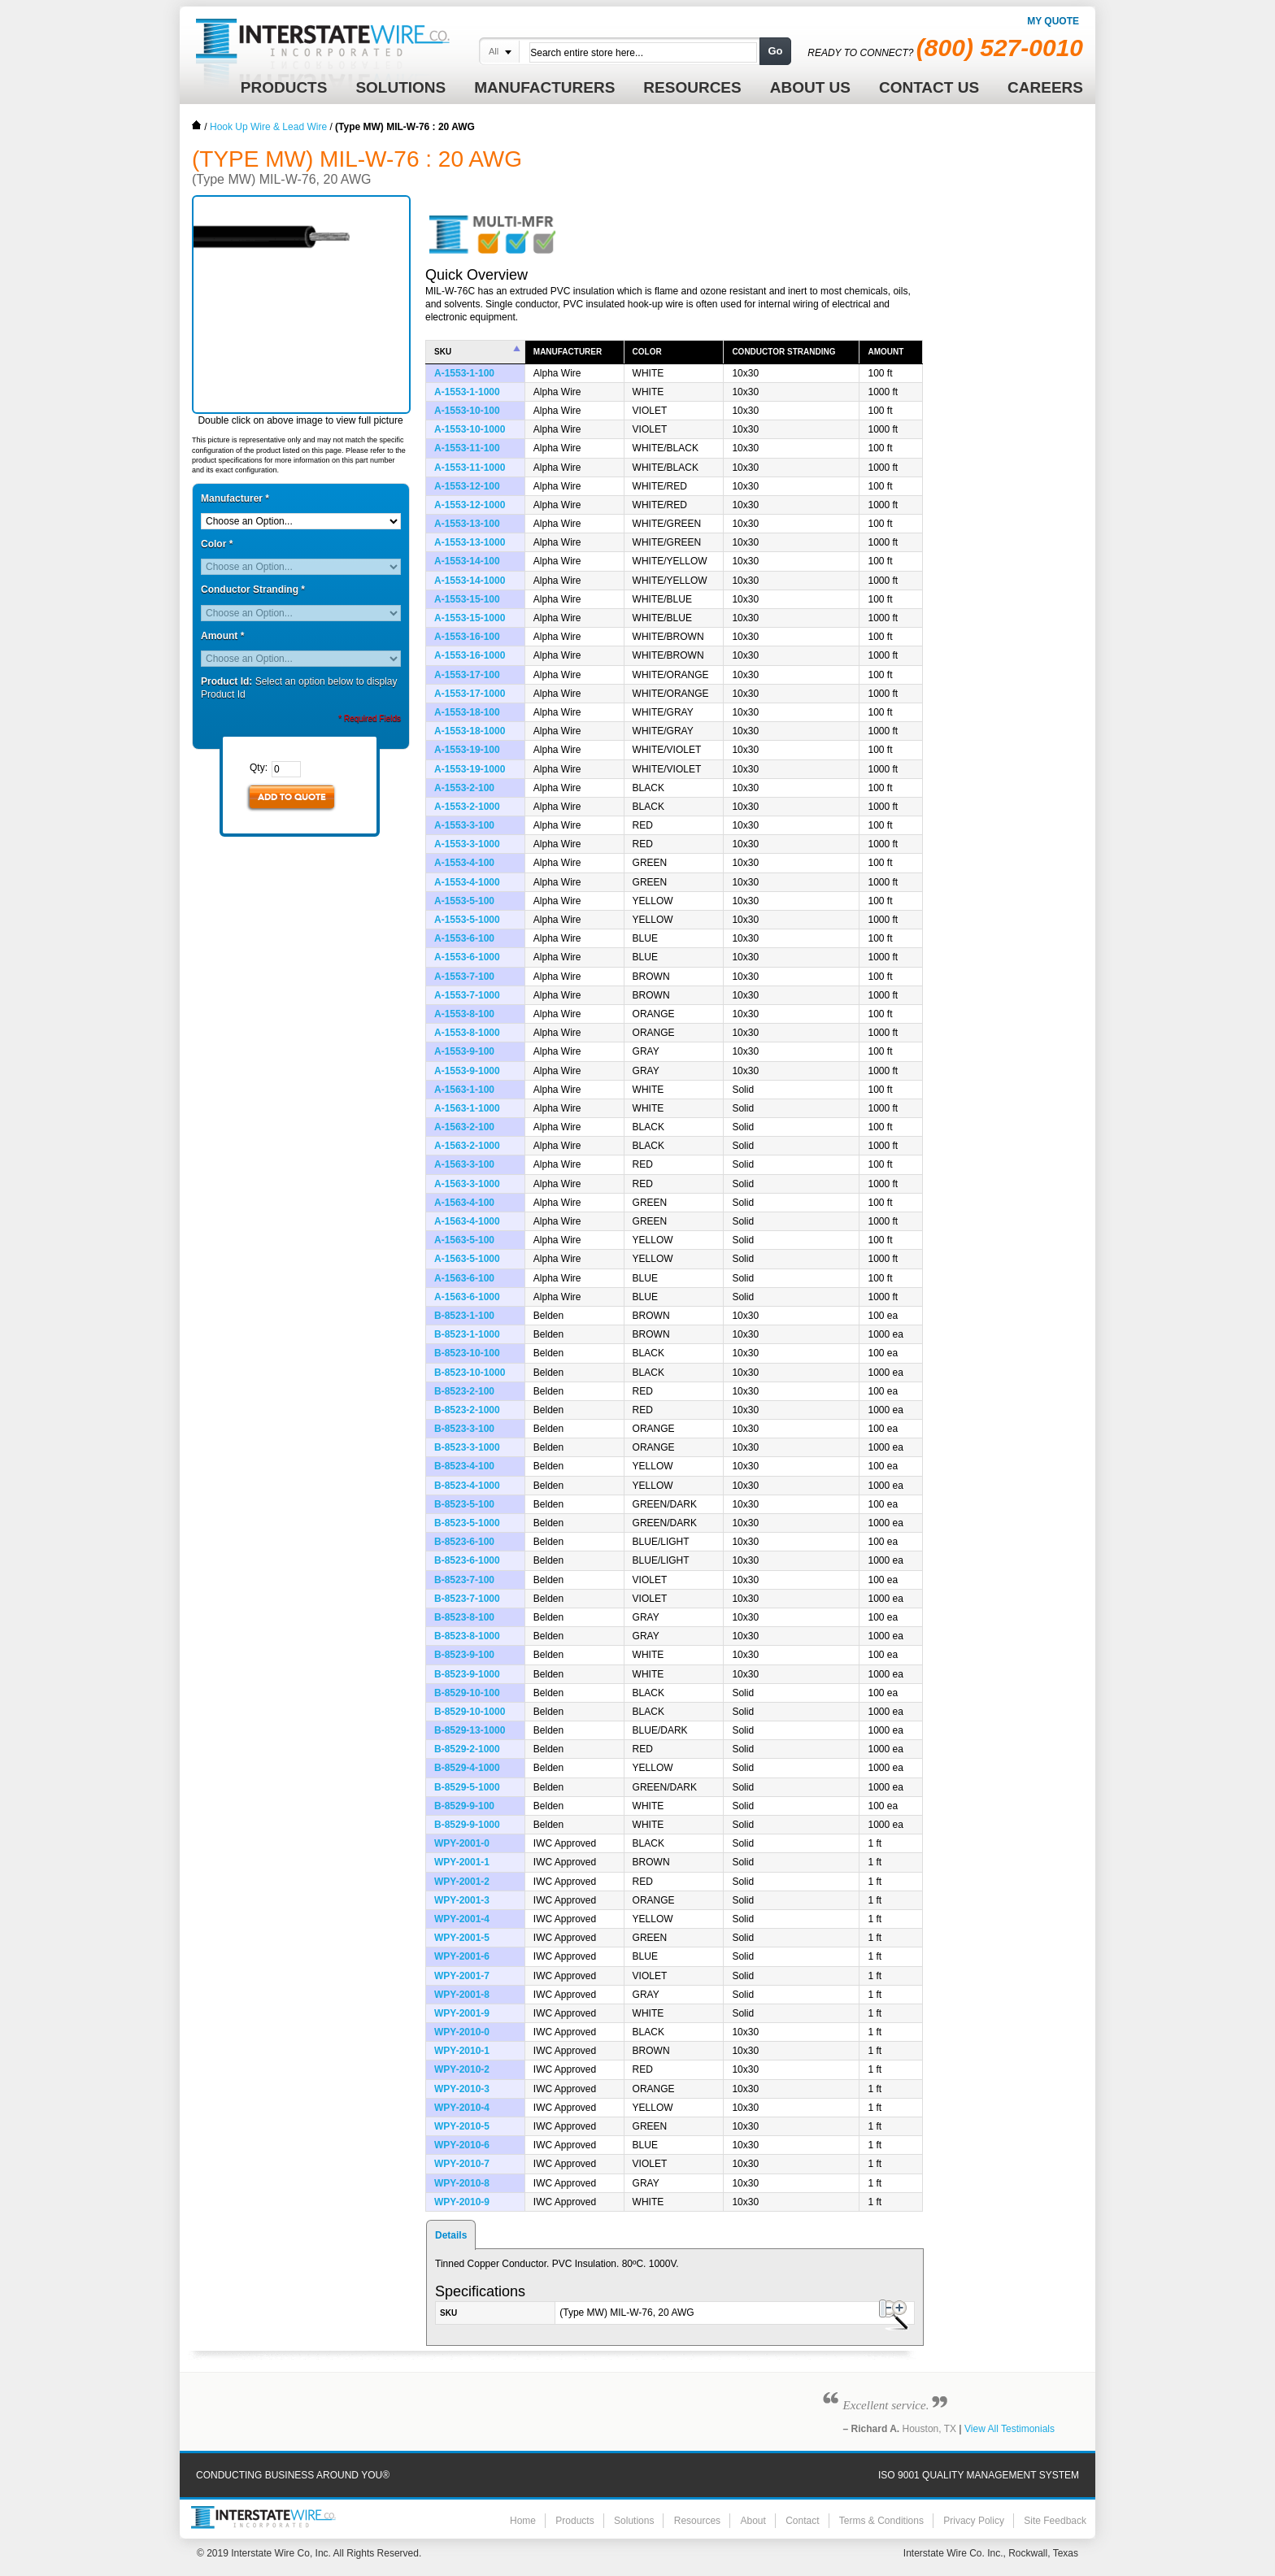  Describe the element at coordinates (467, 1258) in the screenshot. I see `A-1563-5-1000` at that location.